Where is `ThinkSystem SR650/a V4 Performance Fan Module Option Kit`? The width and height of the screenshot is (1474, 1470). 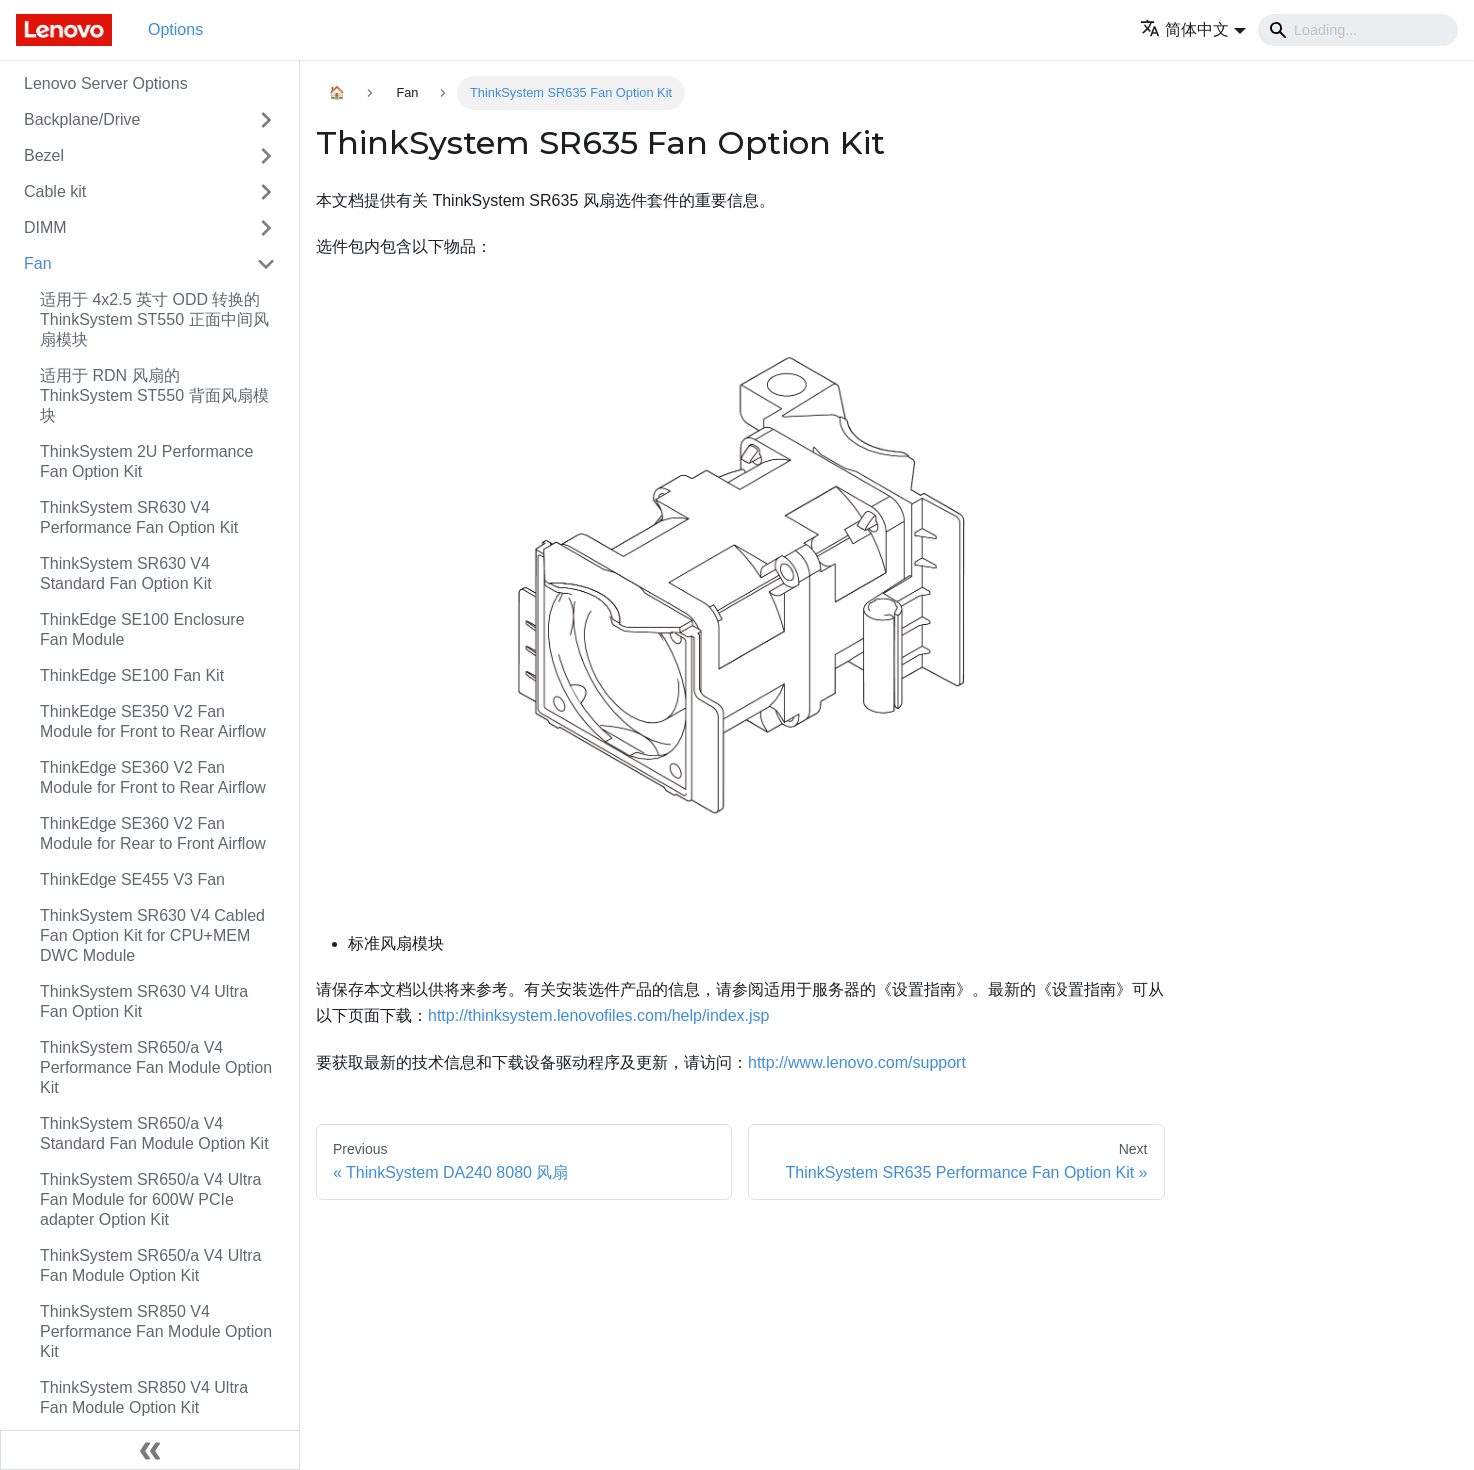 ThinkSystem SR650/a V4 Performance Fan Module Option Kit is located at coordinates (156, 1067).